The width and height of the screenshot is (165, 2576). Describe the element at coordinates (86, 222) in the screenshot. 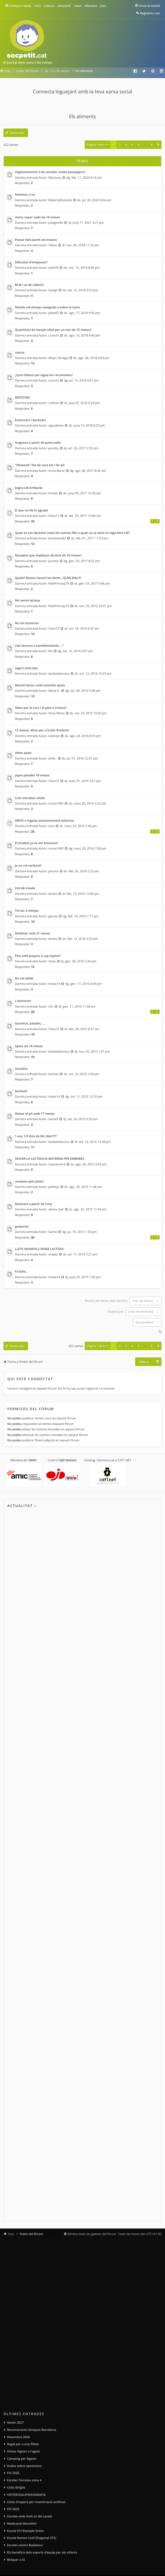

I see `dj. juny 17, 2021 3:21 pm` at that location.